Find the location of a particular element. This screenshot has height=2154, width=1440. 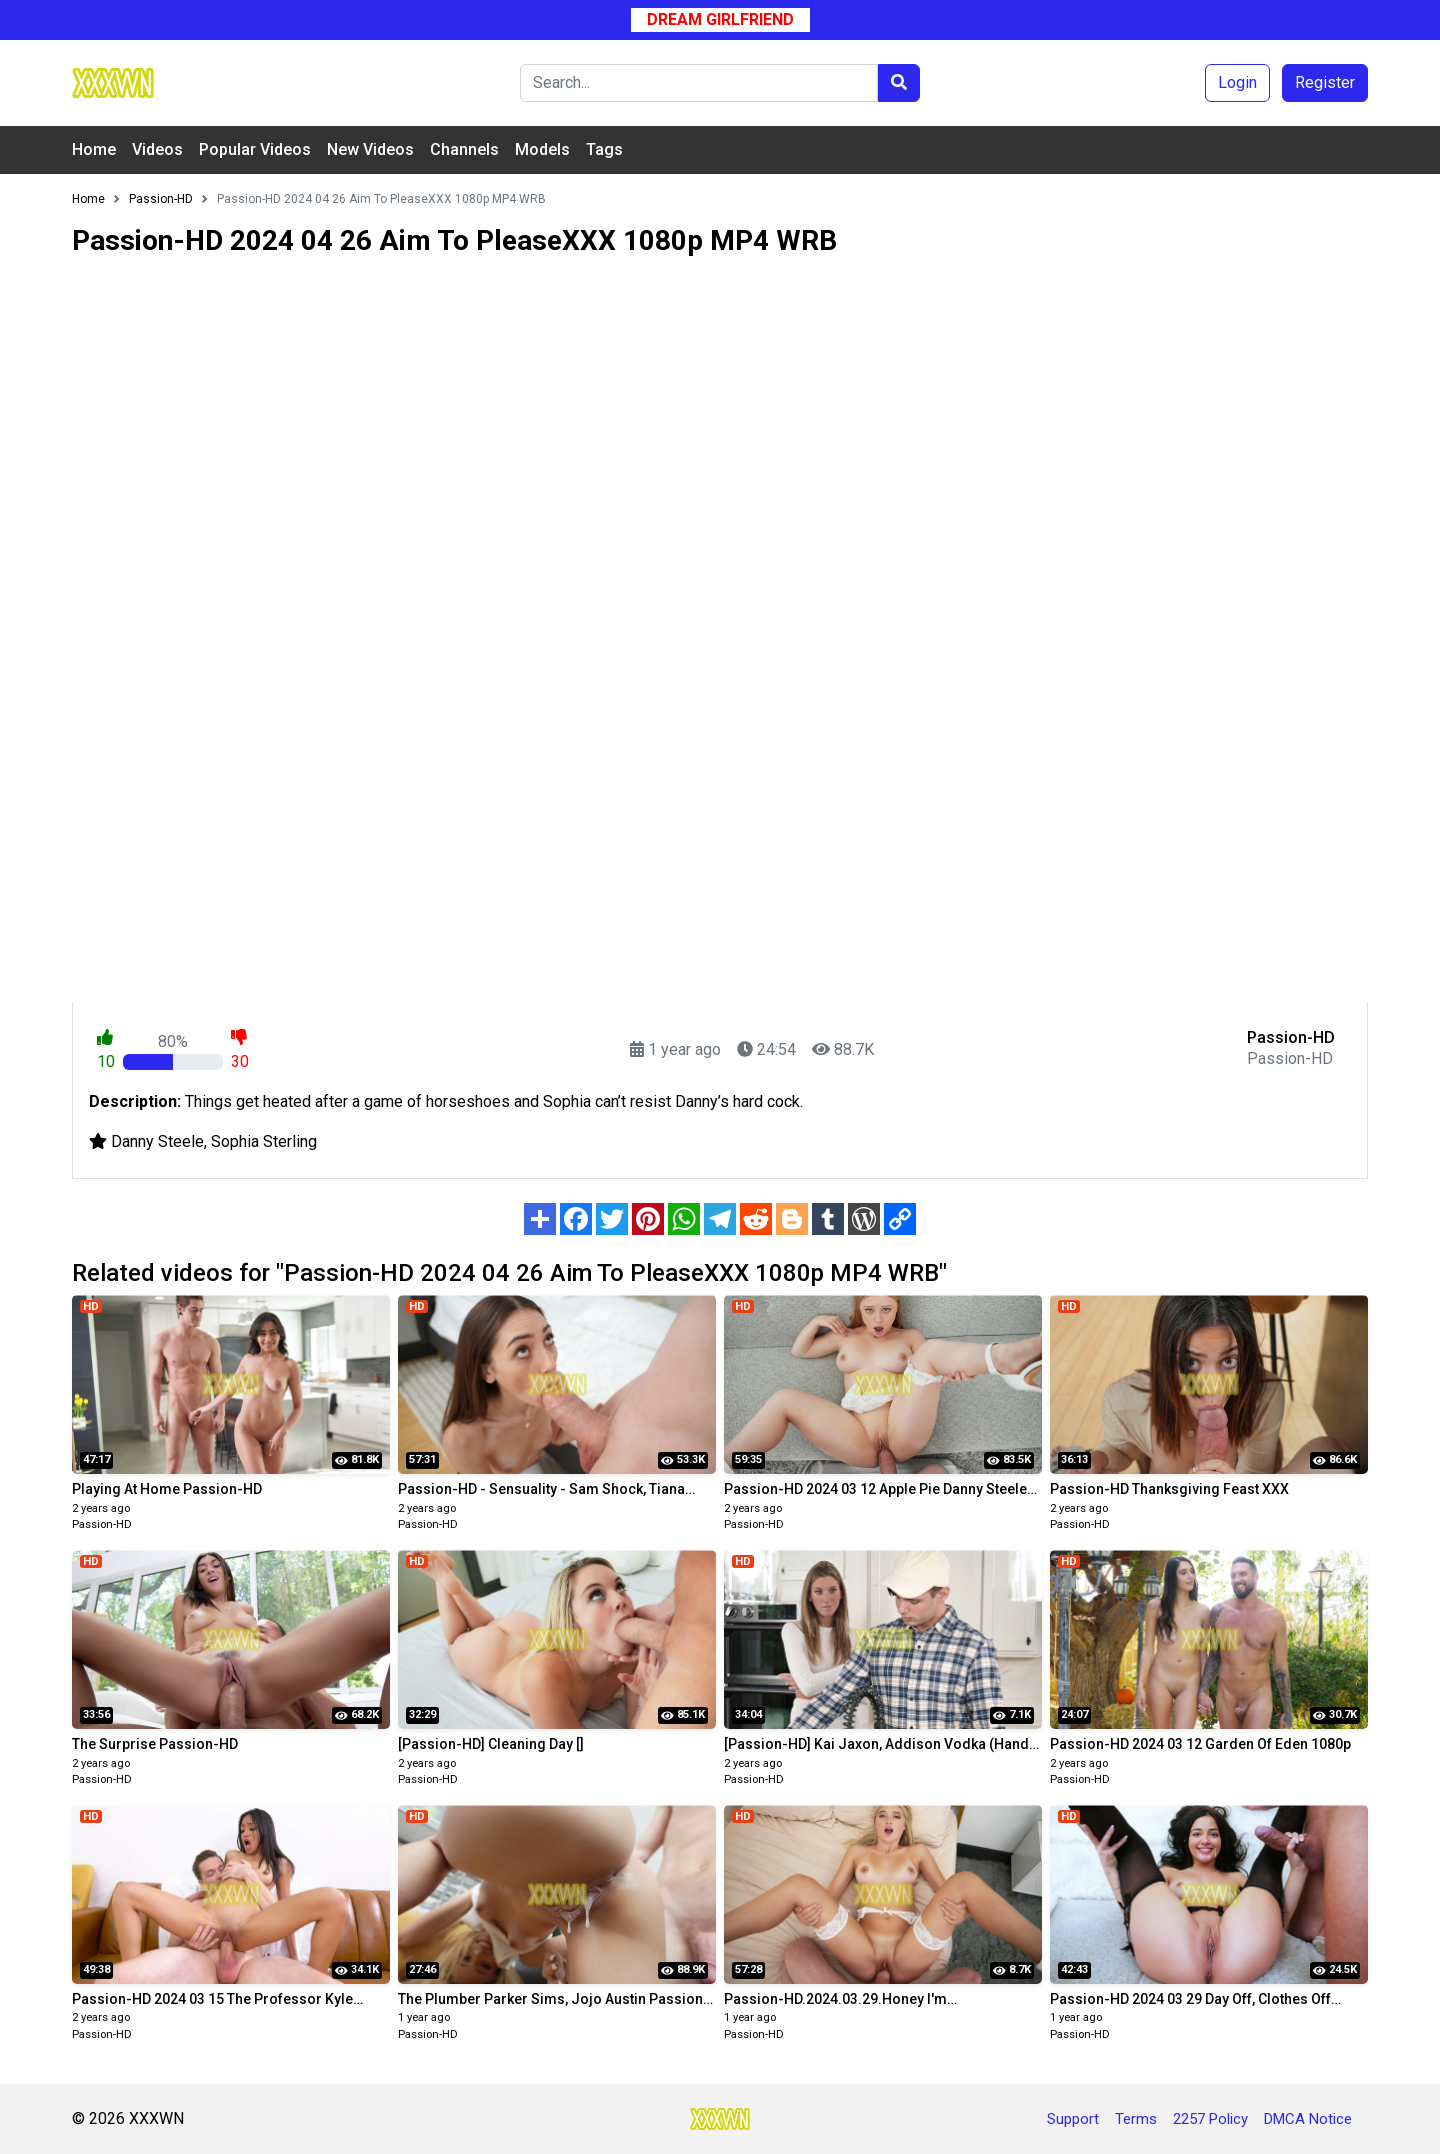

New Videos is located at coordinates (370, 149).